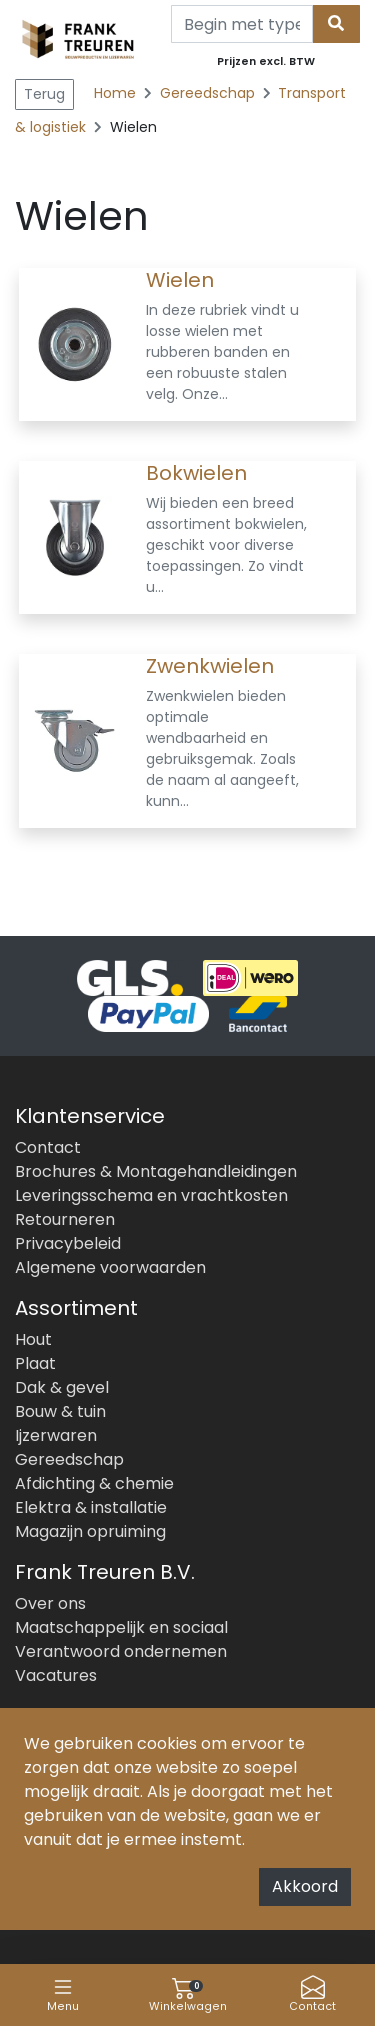 This screenshot has width=375, height=2026. I want to click on Dak & gevel, so click(62, 1387).